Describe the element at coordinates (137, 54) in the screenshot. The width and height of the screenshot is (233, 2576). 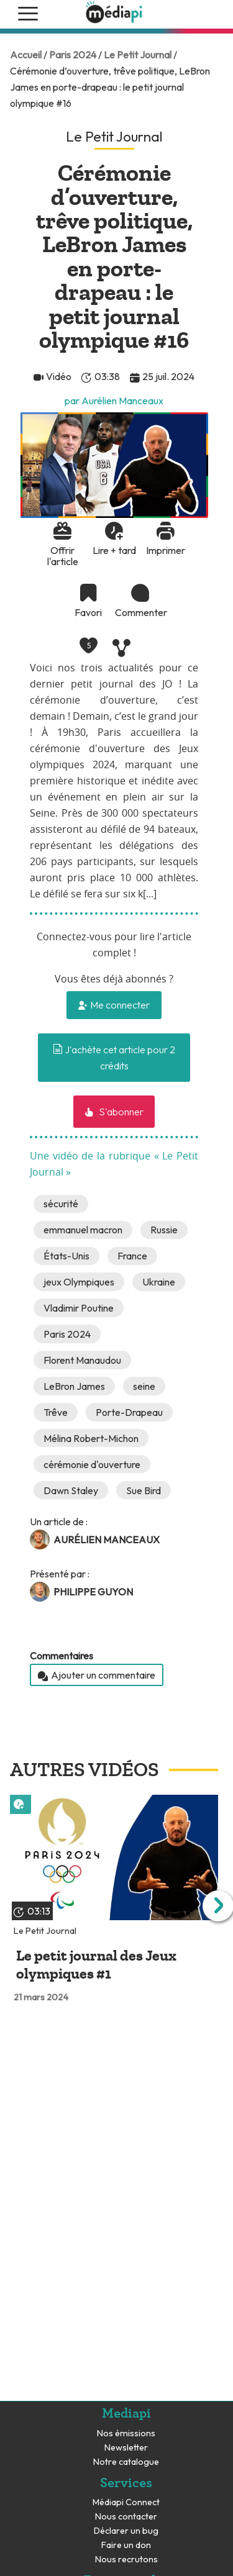
I see `Le Petit Journal` at that location.